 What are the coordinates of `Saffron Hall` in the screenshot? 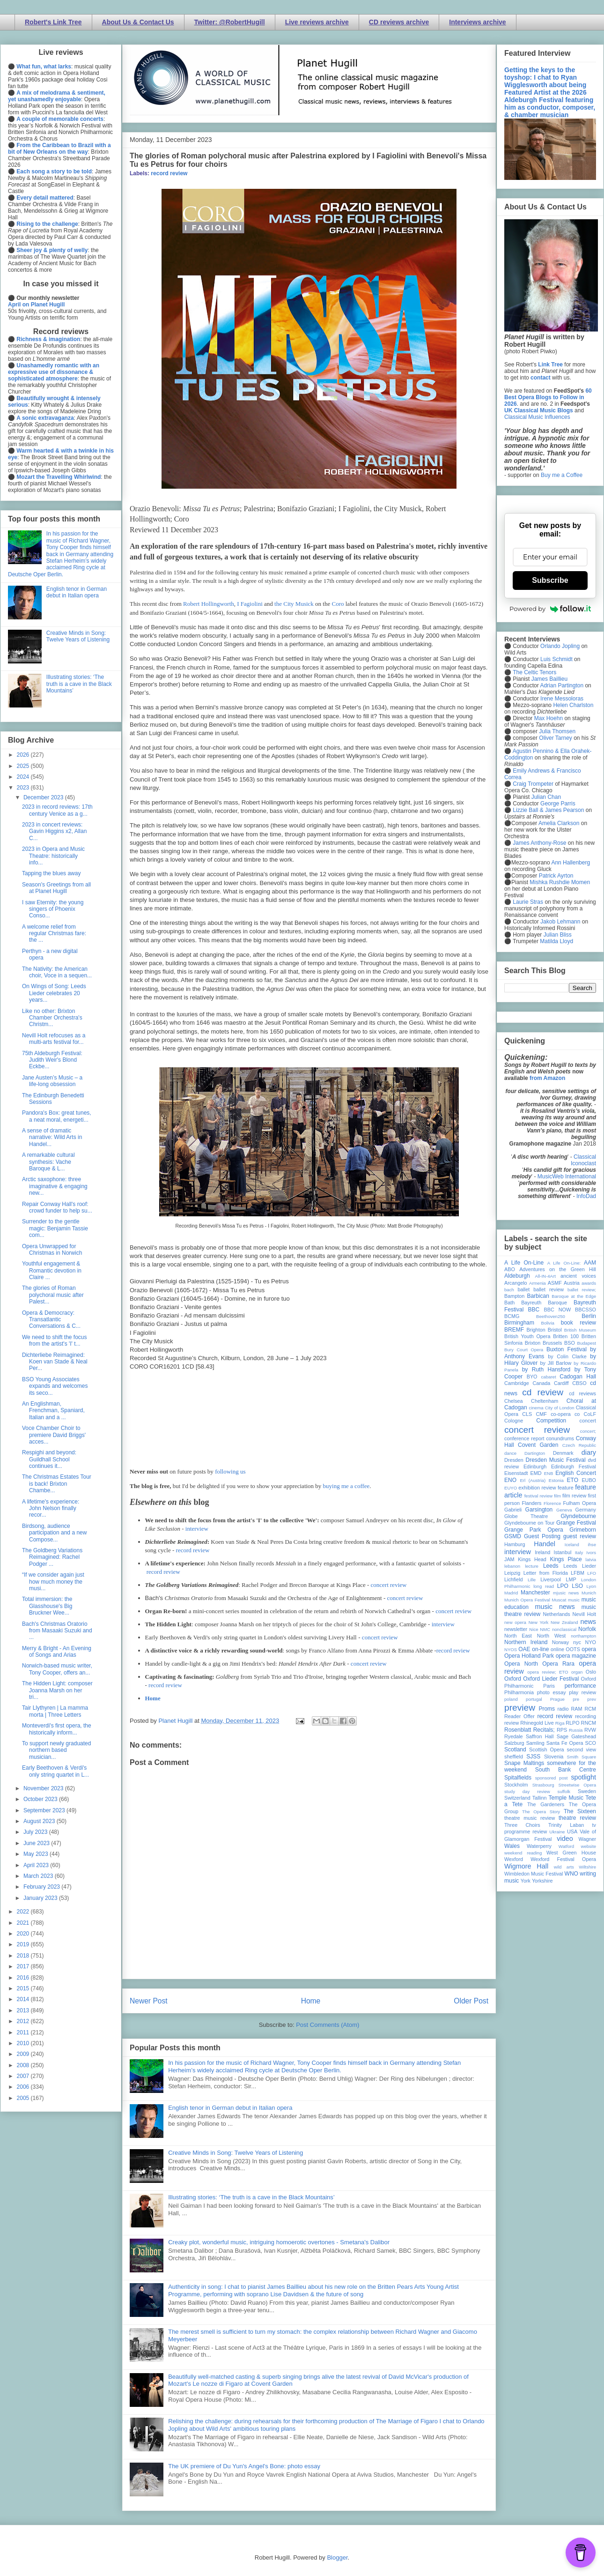 It's located at (540, 1736).